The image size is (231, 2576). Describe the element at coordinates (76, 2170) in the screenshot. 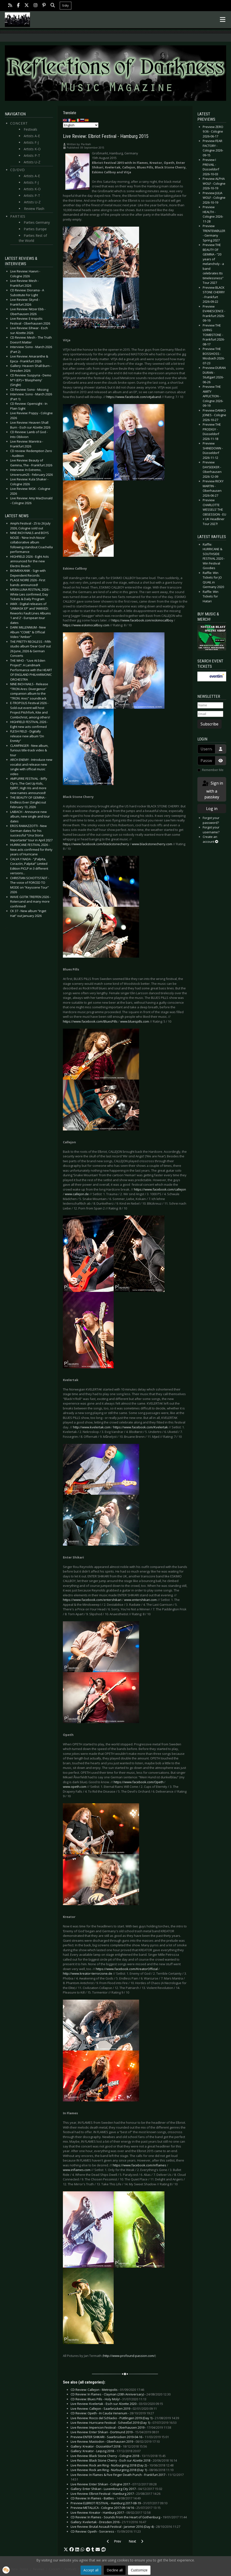

I see `www.inflames.com` at that location.